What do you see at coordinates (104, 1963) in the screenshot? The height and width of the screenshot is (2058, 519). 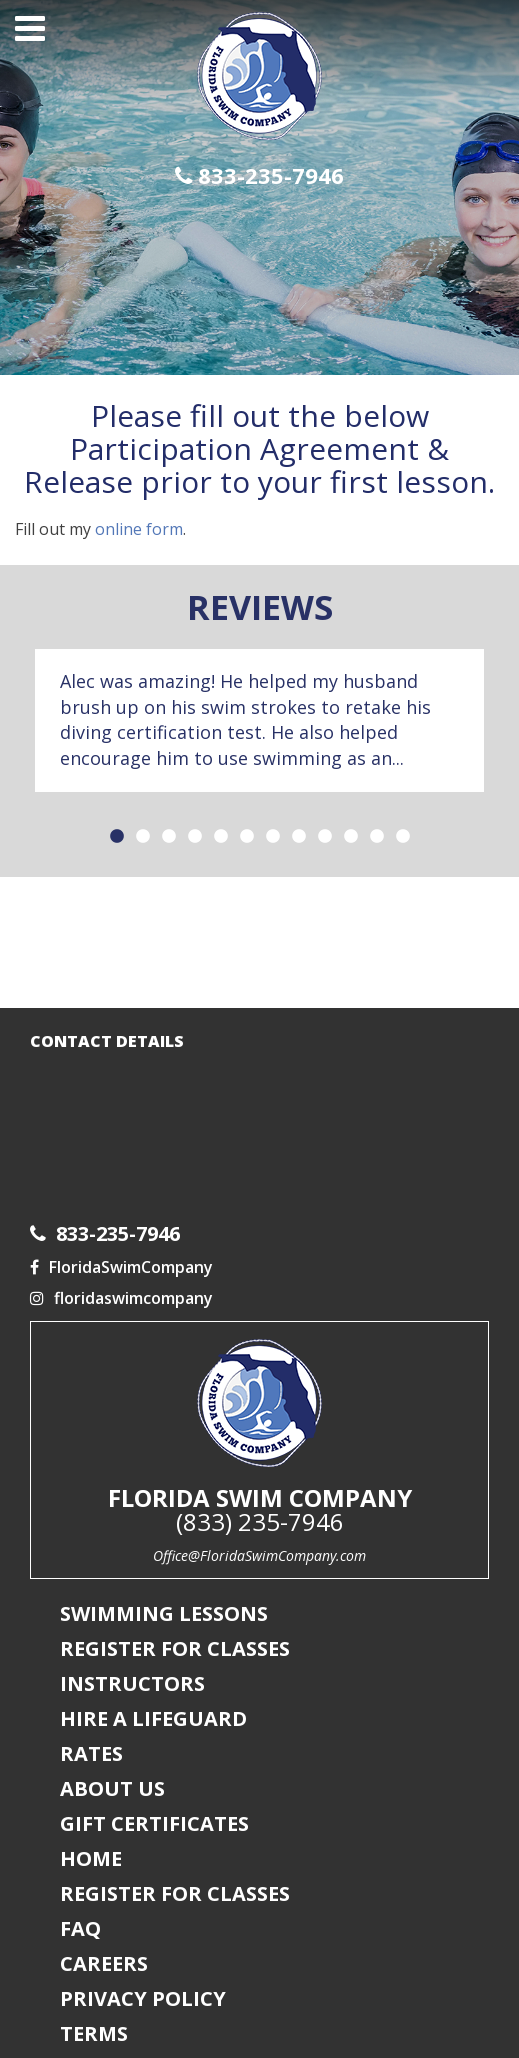 I see `Careers` at bounding box center [104, 1963].